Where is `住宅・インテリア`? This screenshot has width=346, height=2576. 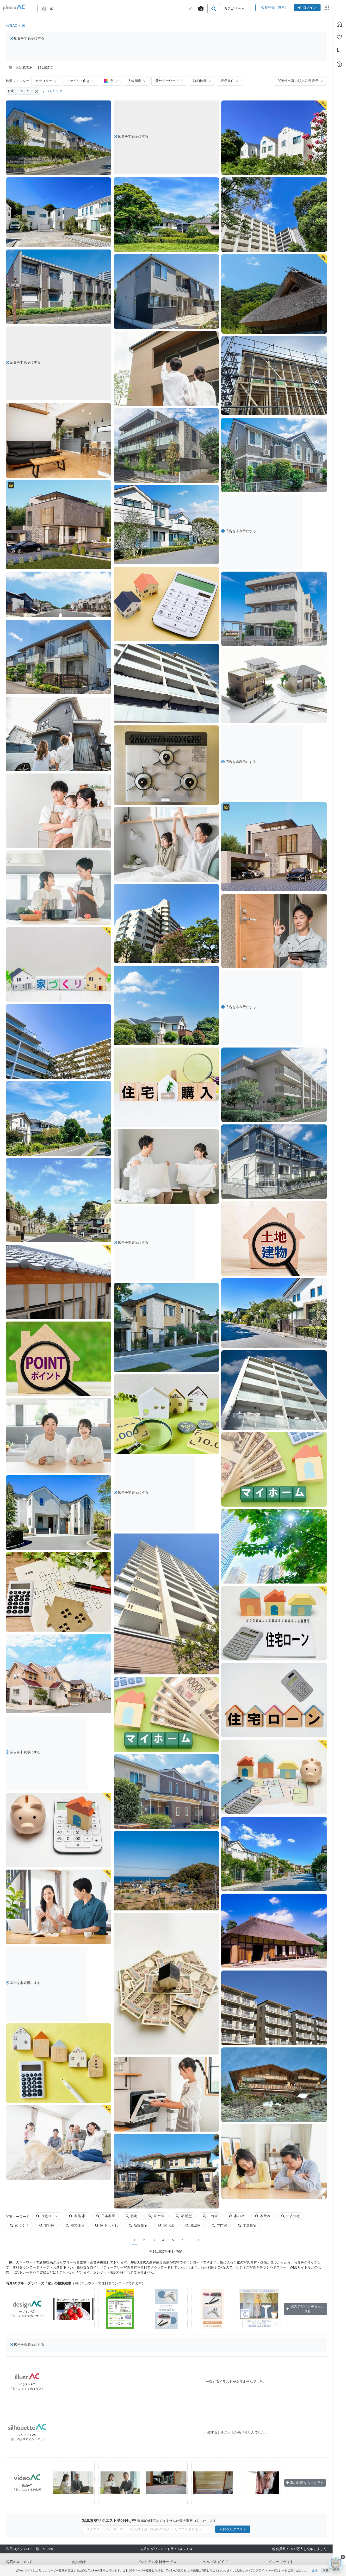 住宅・インテリア is located at coordinates (23, 91).